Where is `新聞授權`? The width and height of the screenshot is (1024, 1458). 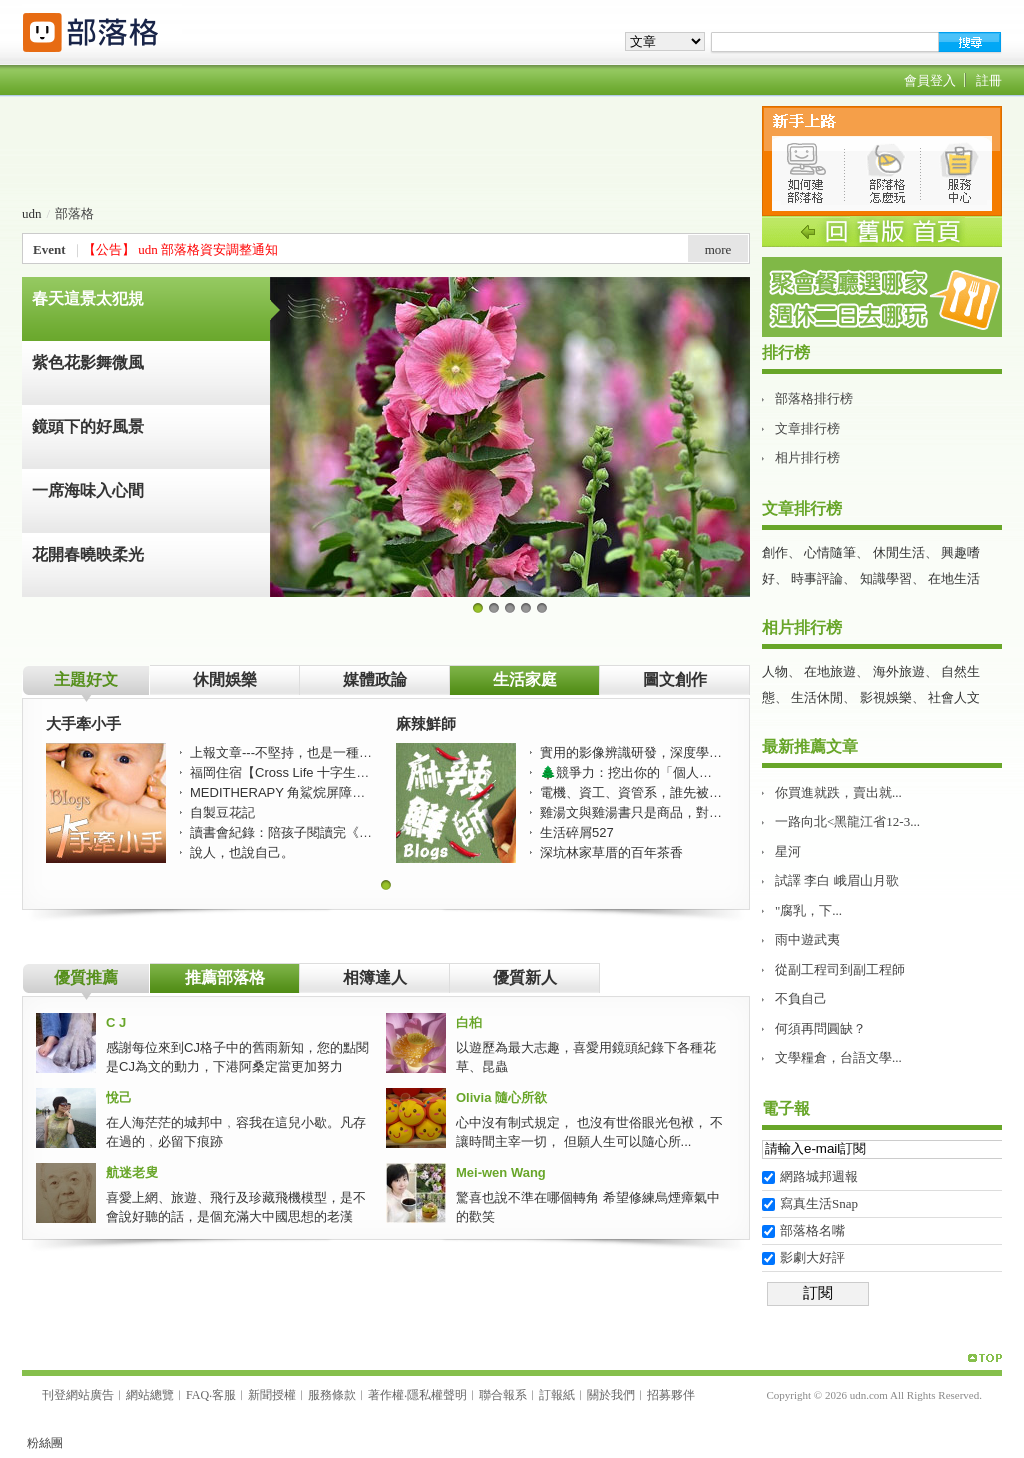
新聞授權 is located at coordinates (272, 1395).